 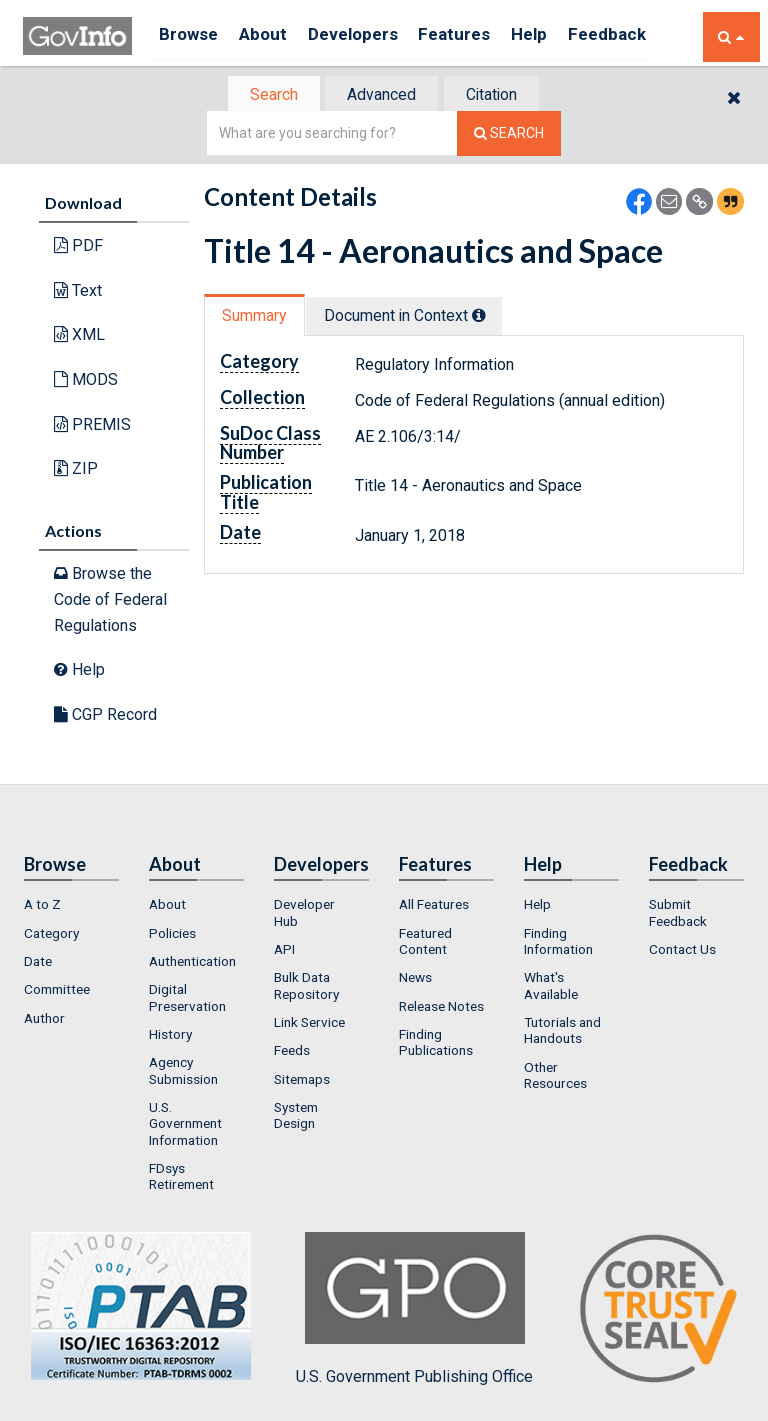 I want to click on Authentication, so click(x=192, y=963).